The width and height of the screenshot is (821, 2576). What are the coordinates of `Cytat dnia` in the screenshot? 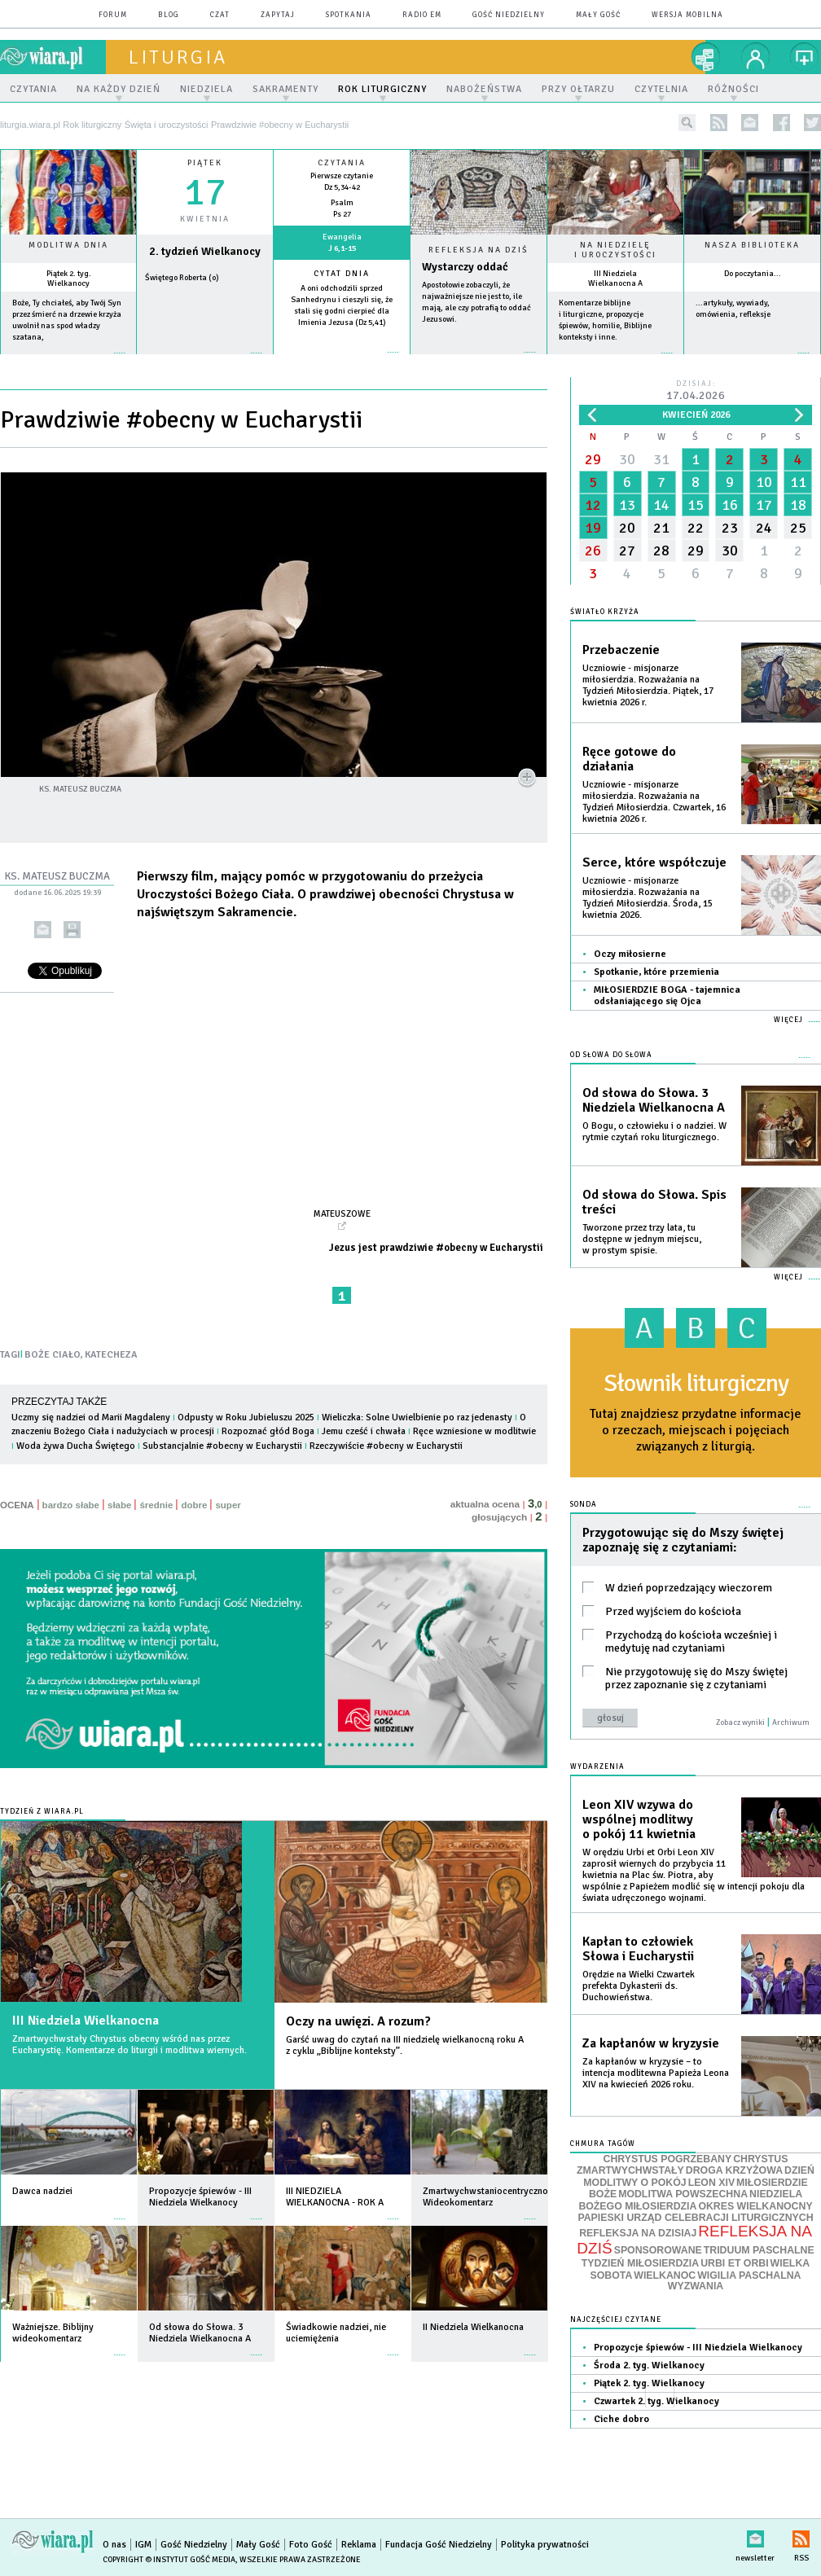 It's located at (342, 274).